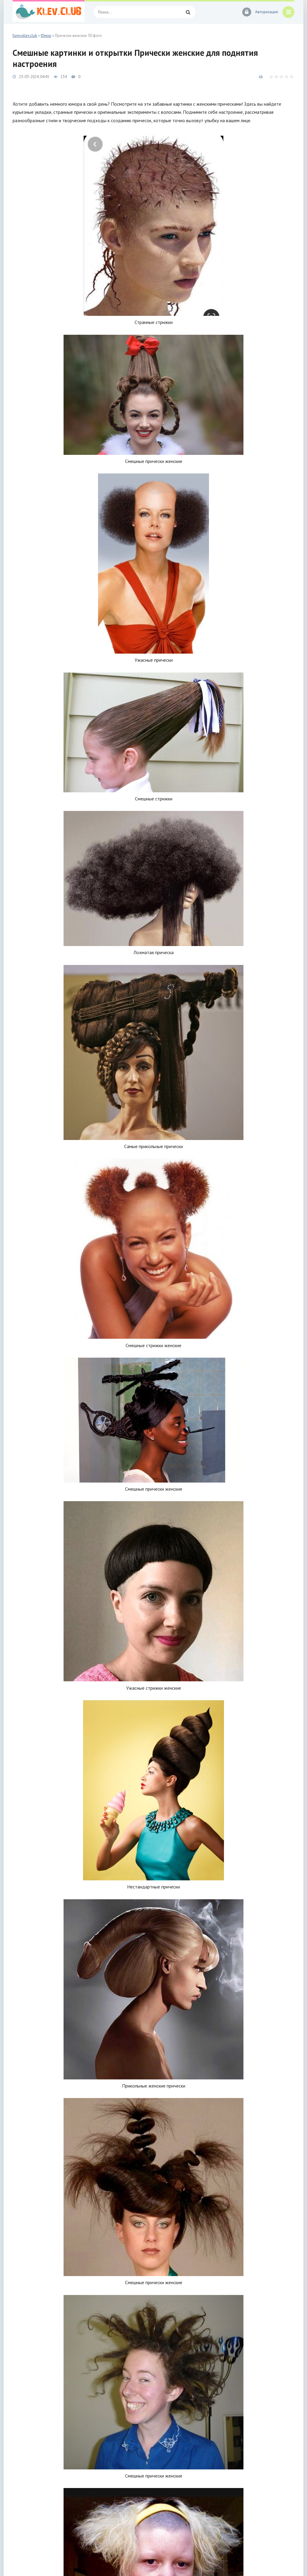  What do you see at coordinates (46, 35) in the screenshot?
I see `Юмор` at bounding box center [46, 35].